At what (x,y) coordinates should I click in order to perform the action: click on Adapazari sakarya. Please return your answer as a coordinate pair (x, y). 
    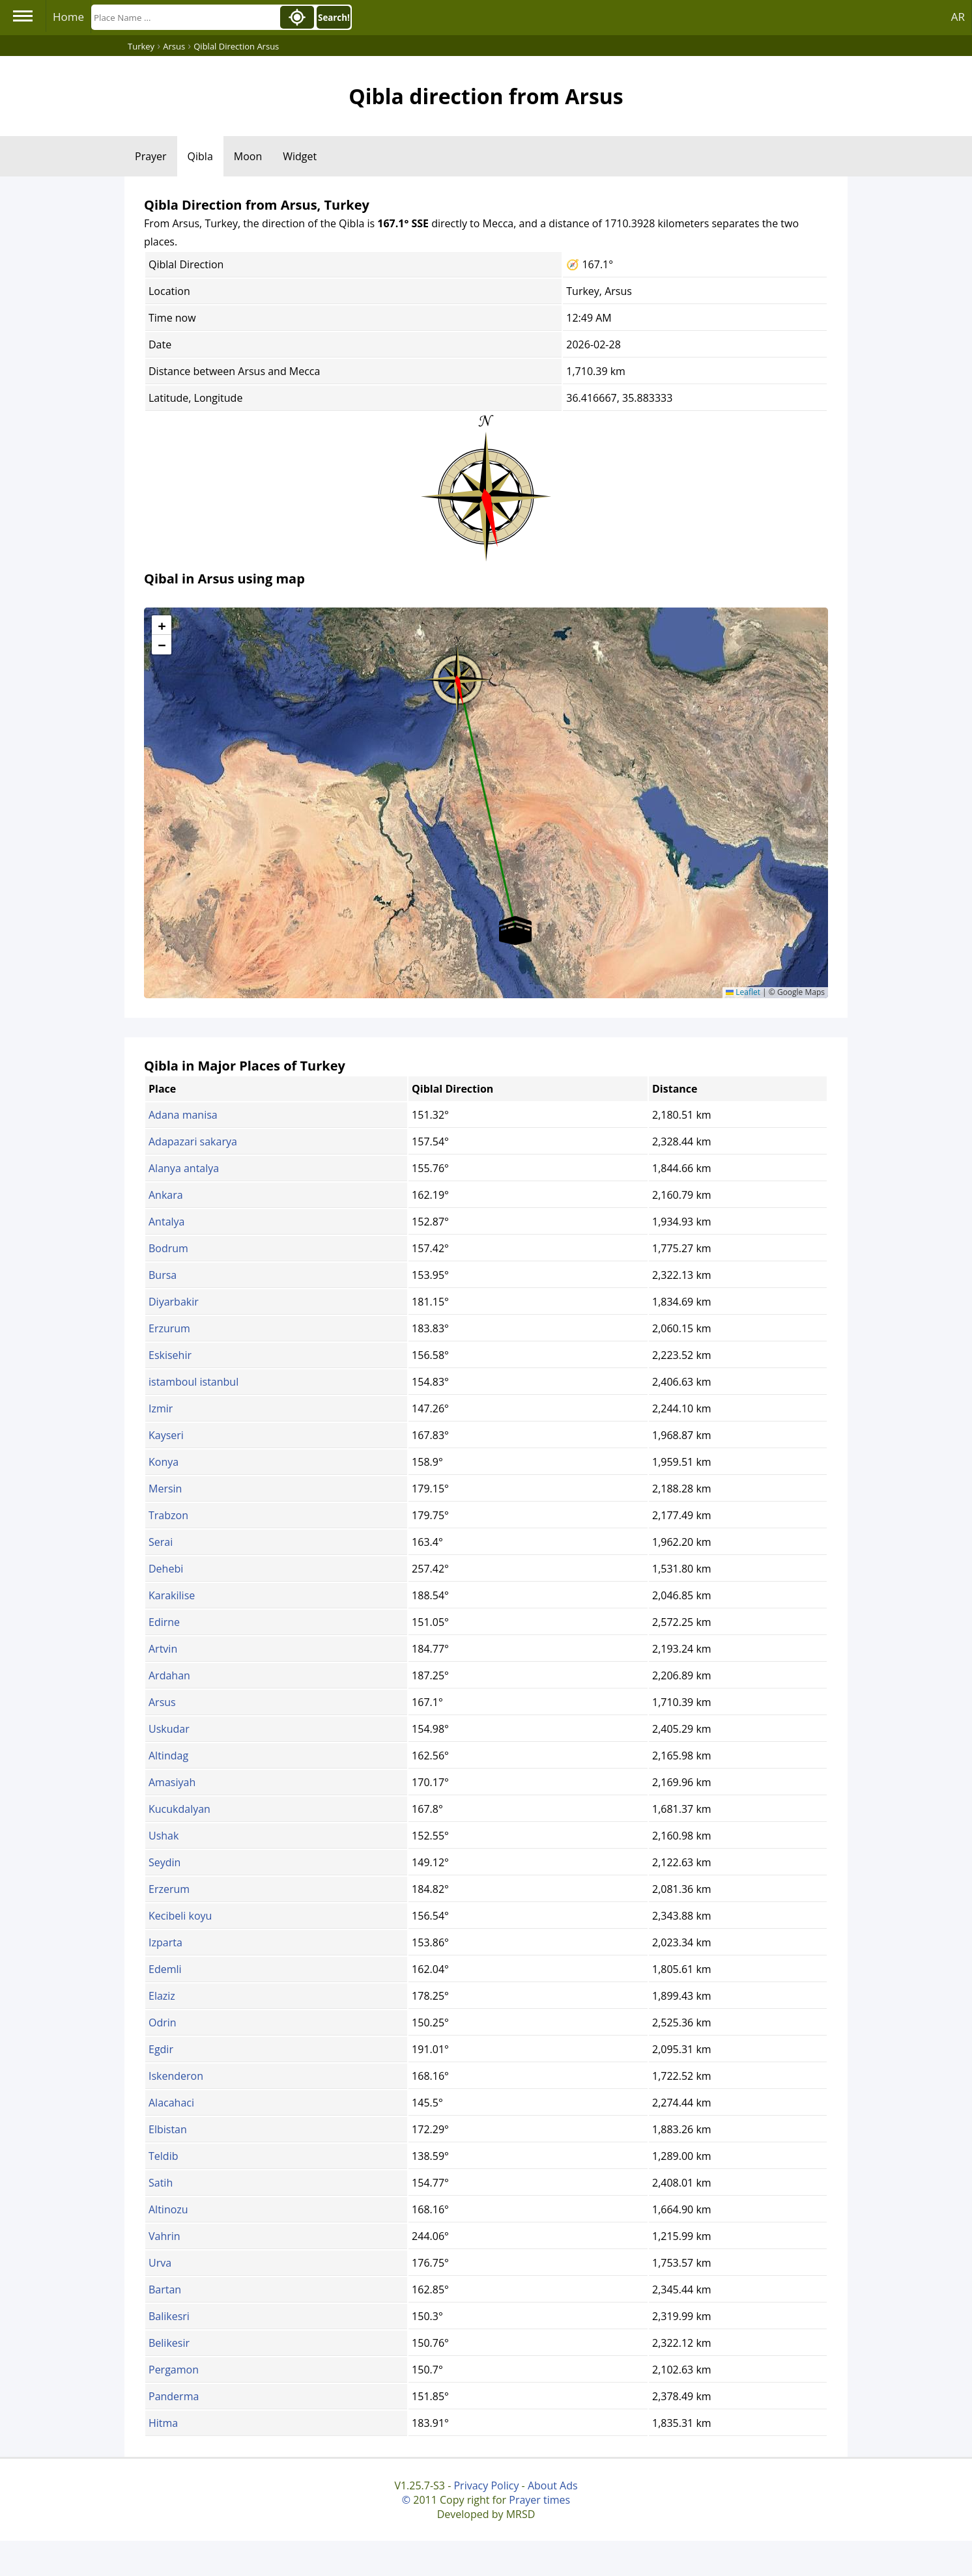
    Looking at the image, I should click on (193, 1141).